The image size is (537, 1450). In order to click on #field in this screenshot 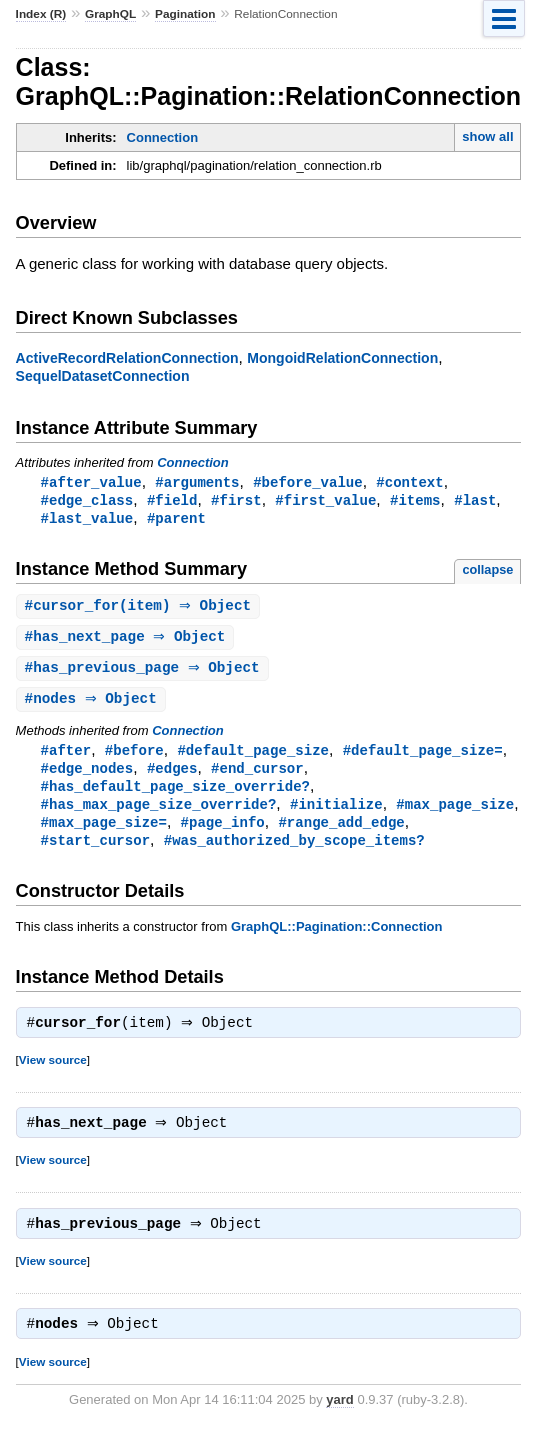, I will do `click(172, 501)`.